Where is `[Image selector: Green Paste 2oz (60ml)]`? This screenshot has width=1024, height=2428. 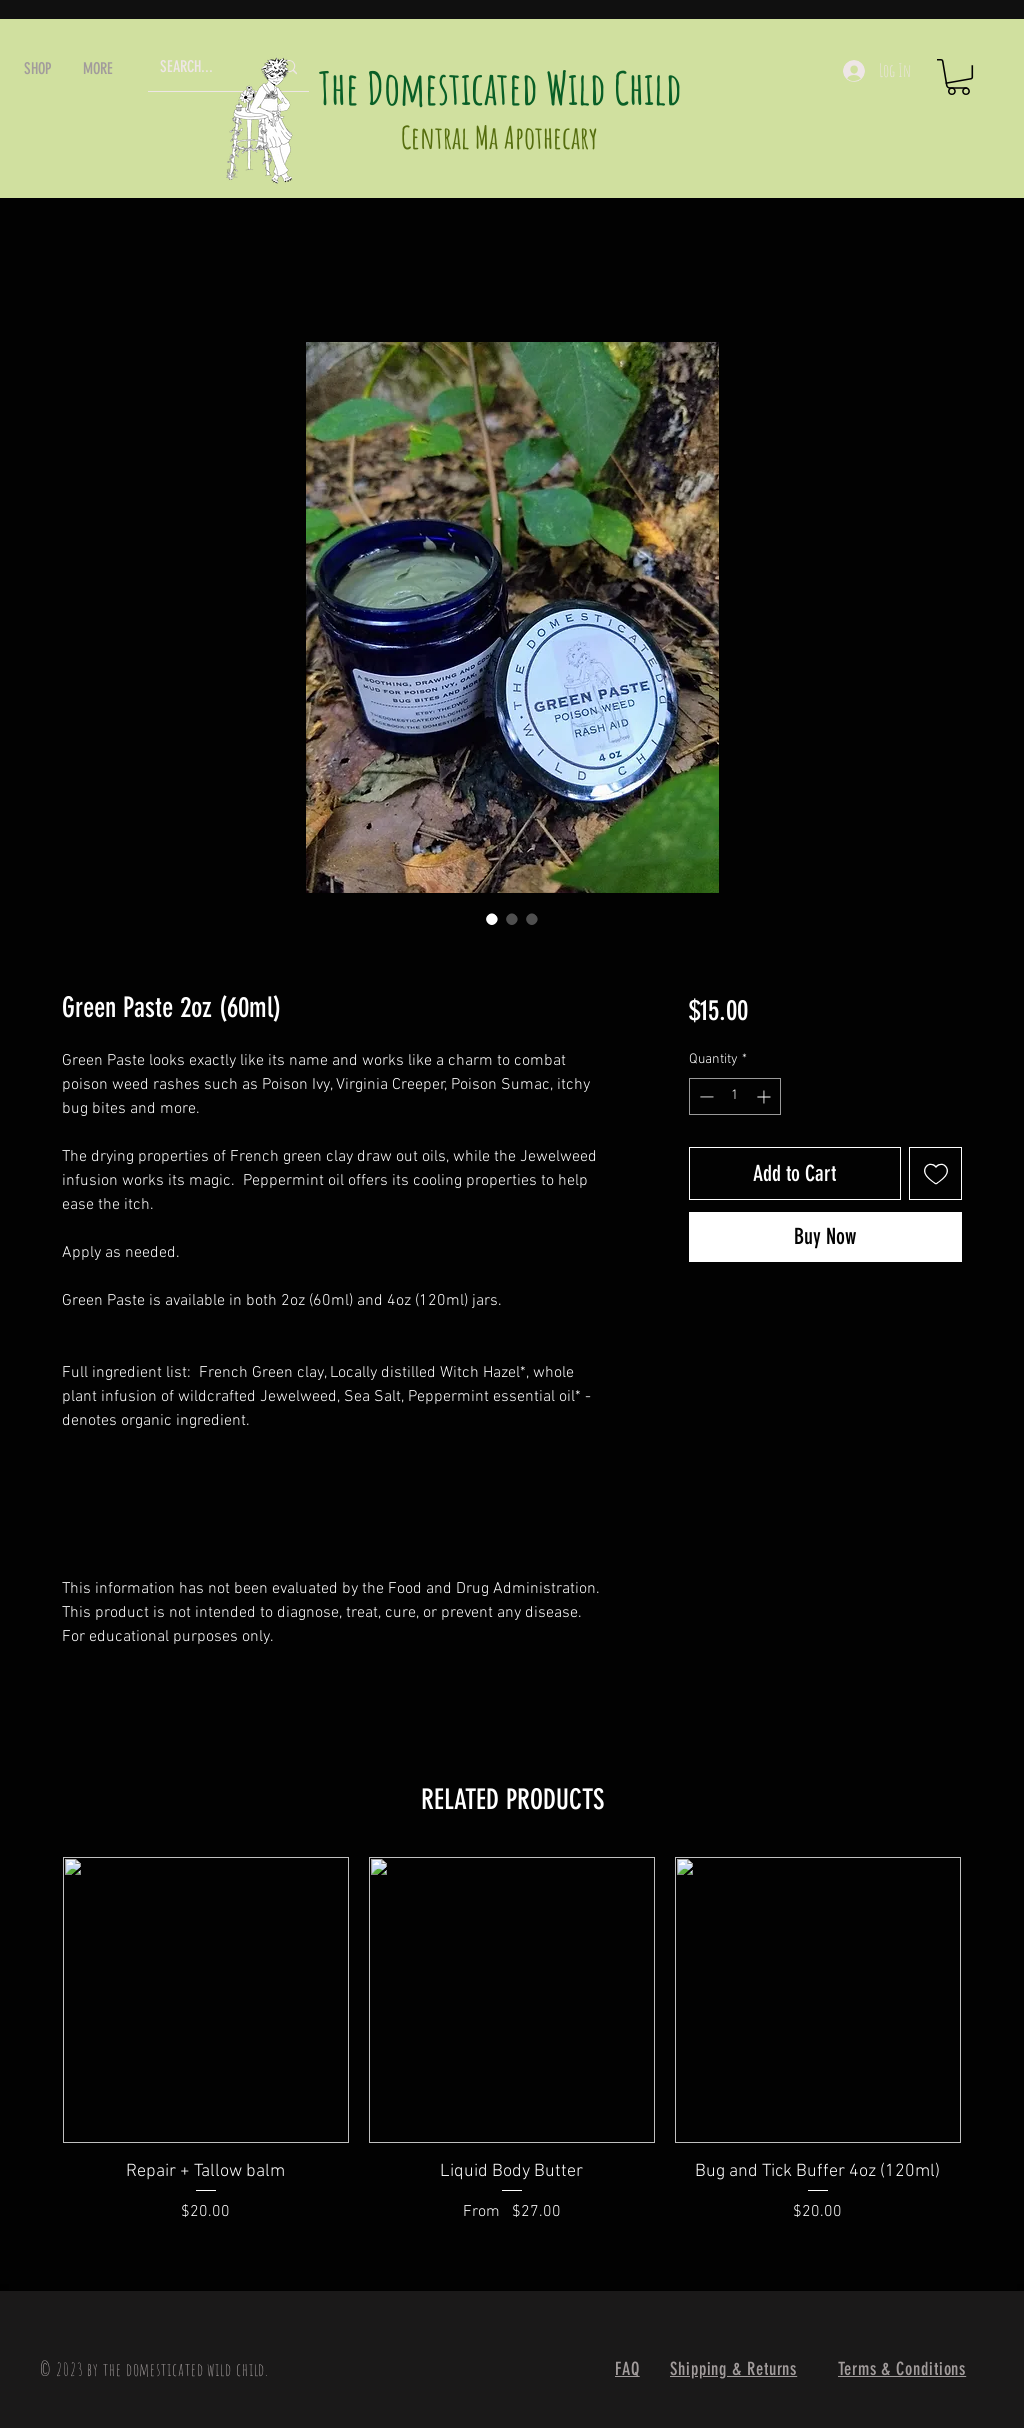
[Image selector: Green Paste 2oz (60ml)] is located at coordinates (492, 919).